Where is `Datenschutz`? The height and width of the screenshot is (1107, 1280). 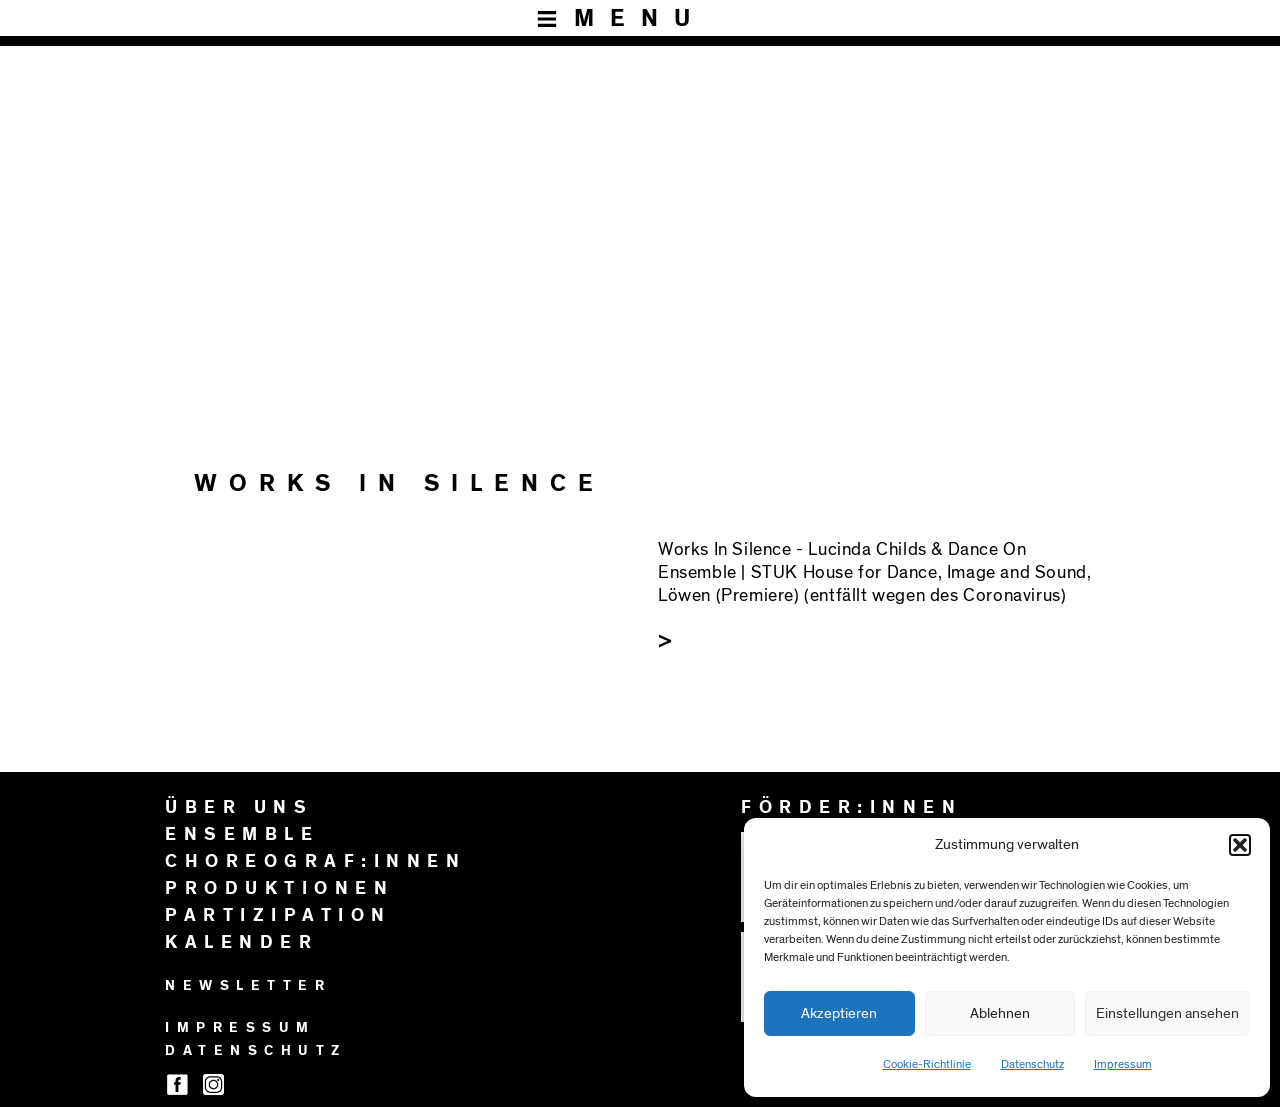
Datenschutz is located at coordinates (1032, 1064).